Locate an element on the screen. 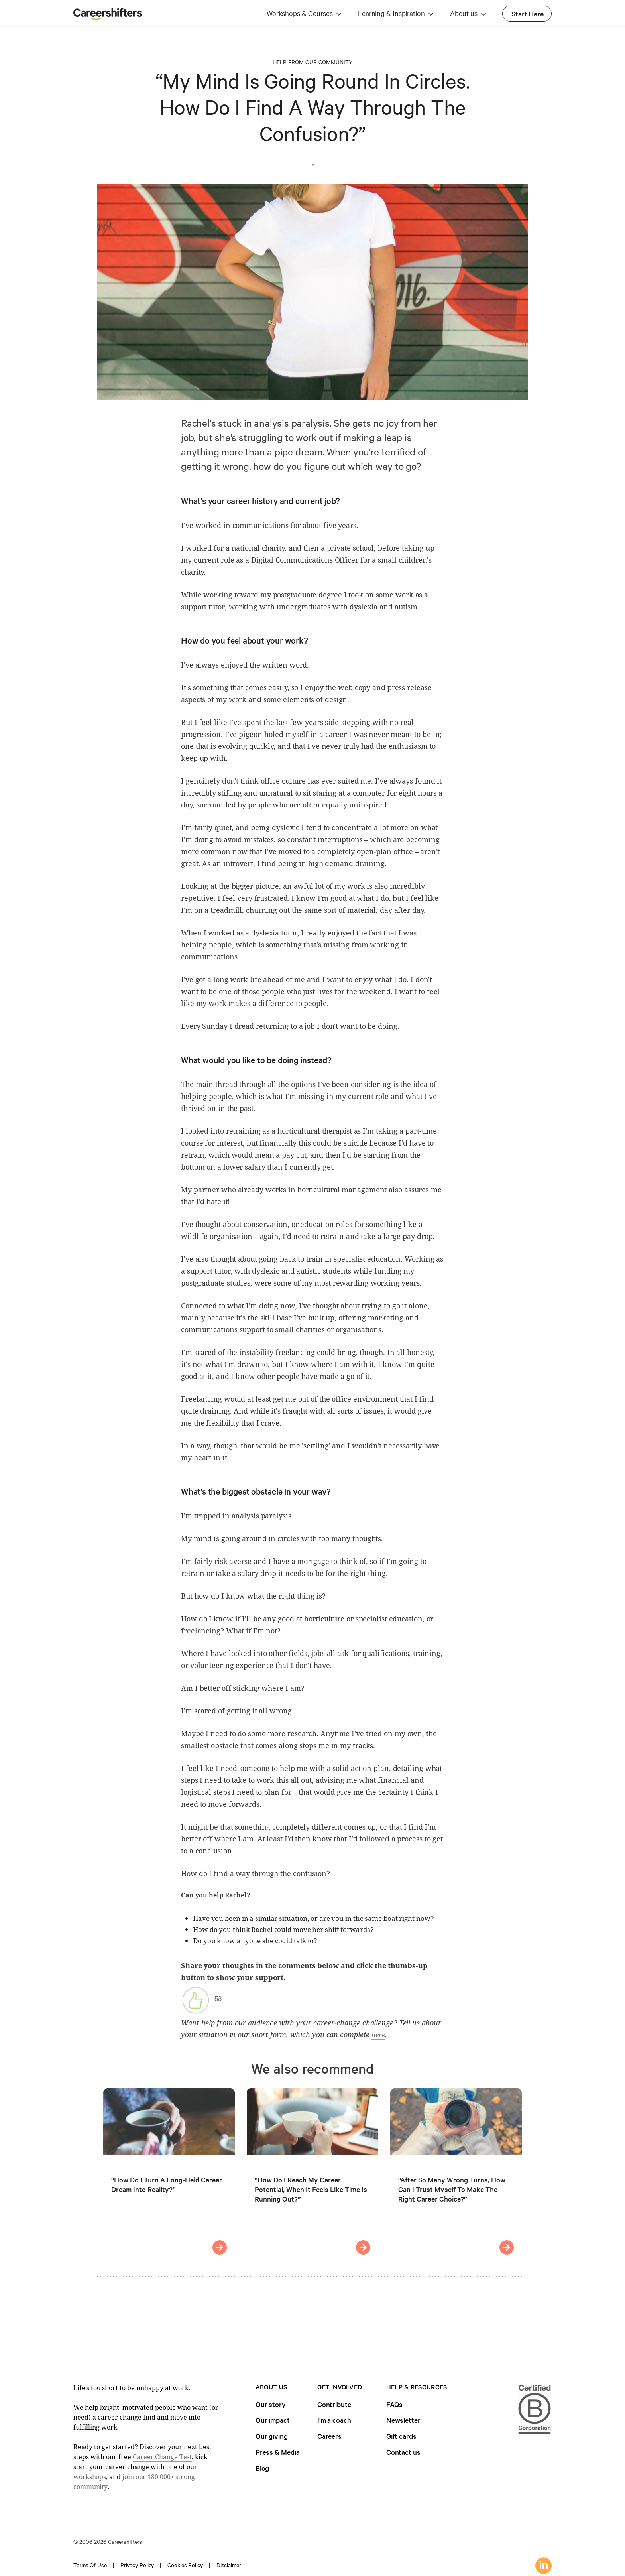  Career Change Test is located at coordinates (162, 2456).